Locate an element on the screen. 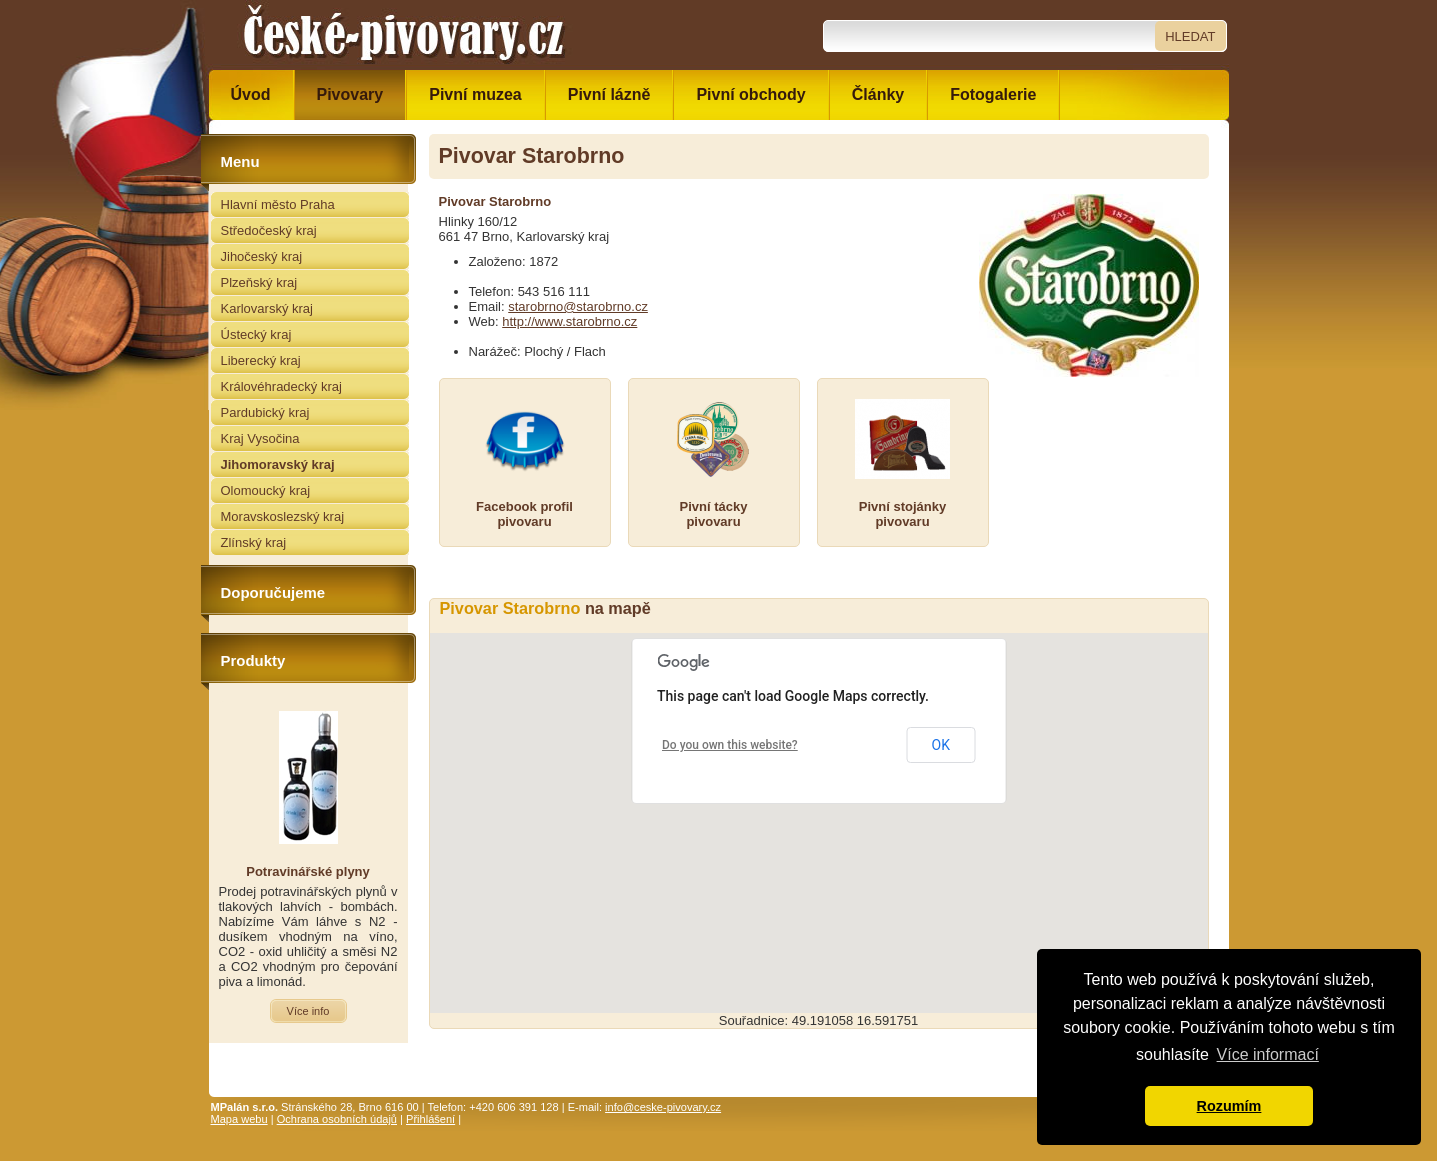 This screenshot has height=1161, width=1437. Ochrana osobních údajů is located at coordinates (337, 1119).